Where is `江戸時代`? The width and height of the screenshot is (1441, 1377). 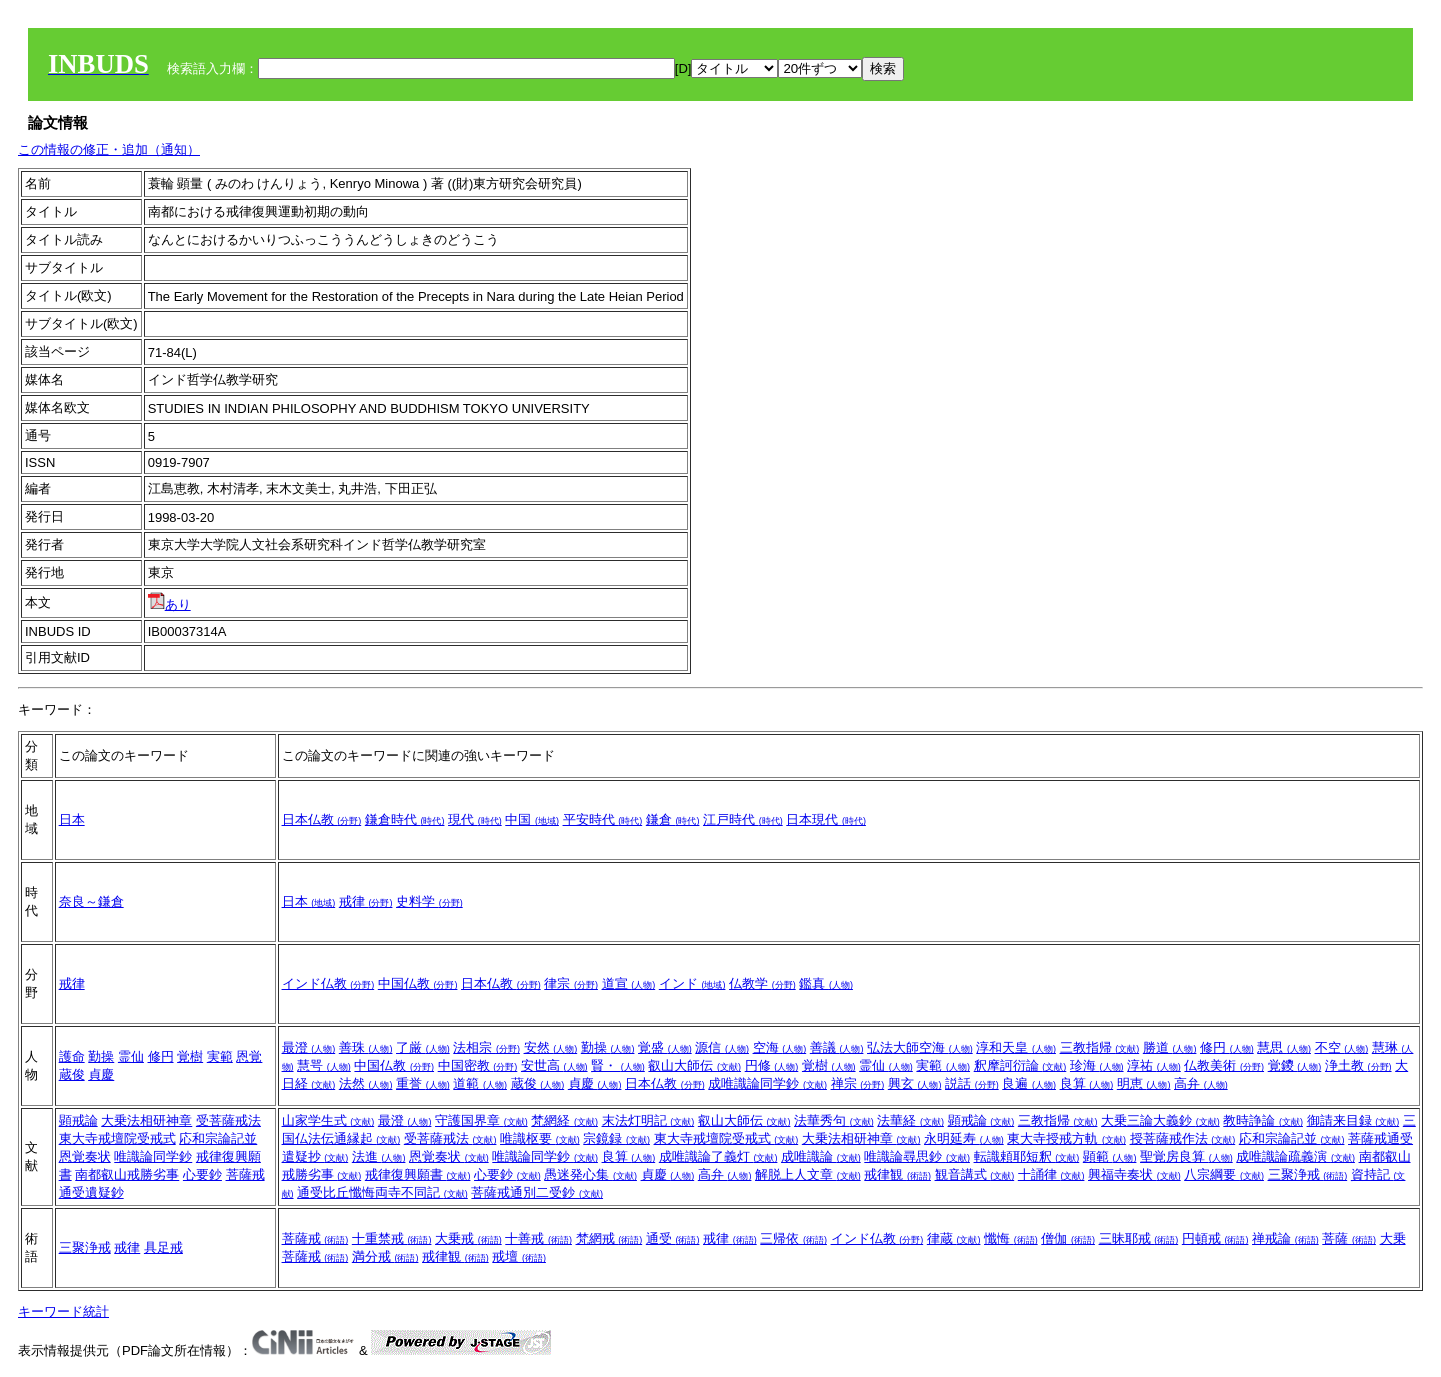 江戸時代 is located at coordinates (743, 819).